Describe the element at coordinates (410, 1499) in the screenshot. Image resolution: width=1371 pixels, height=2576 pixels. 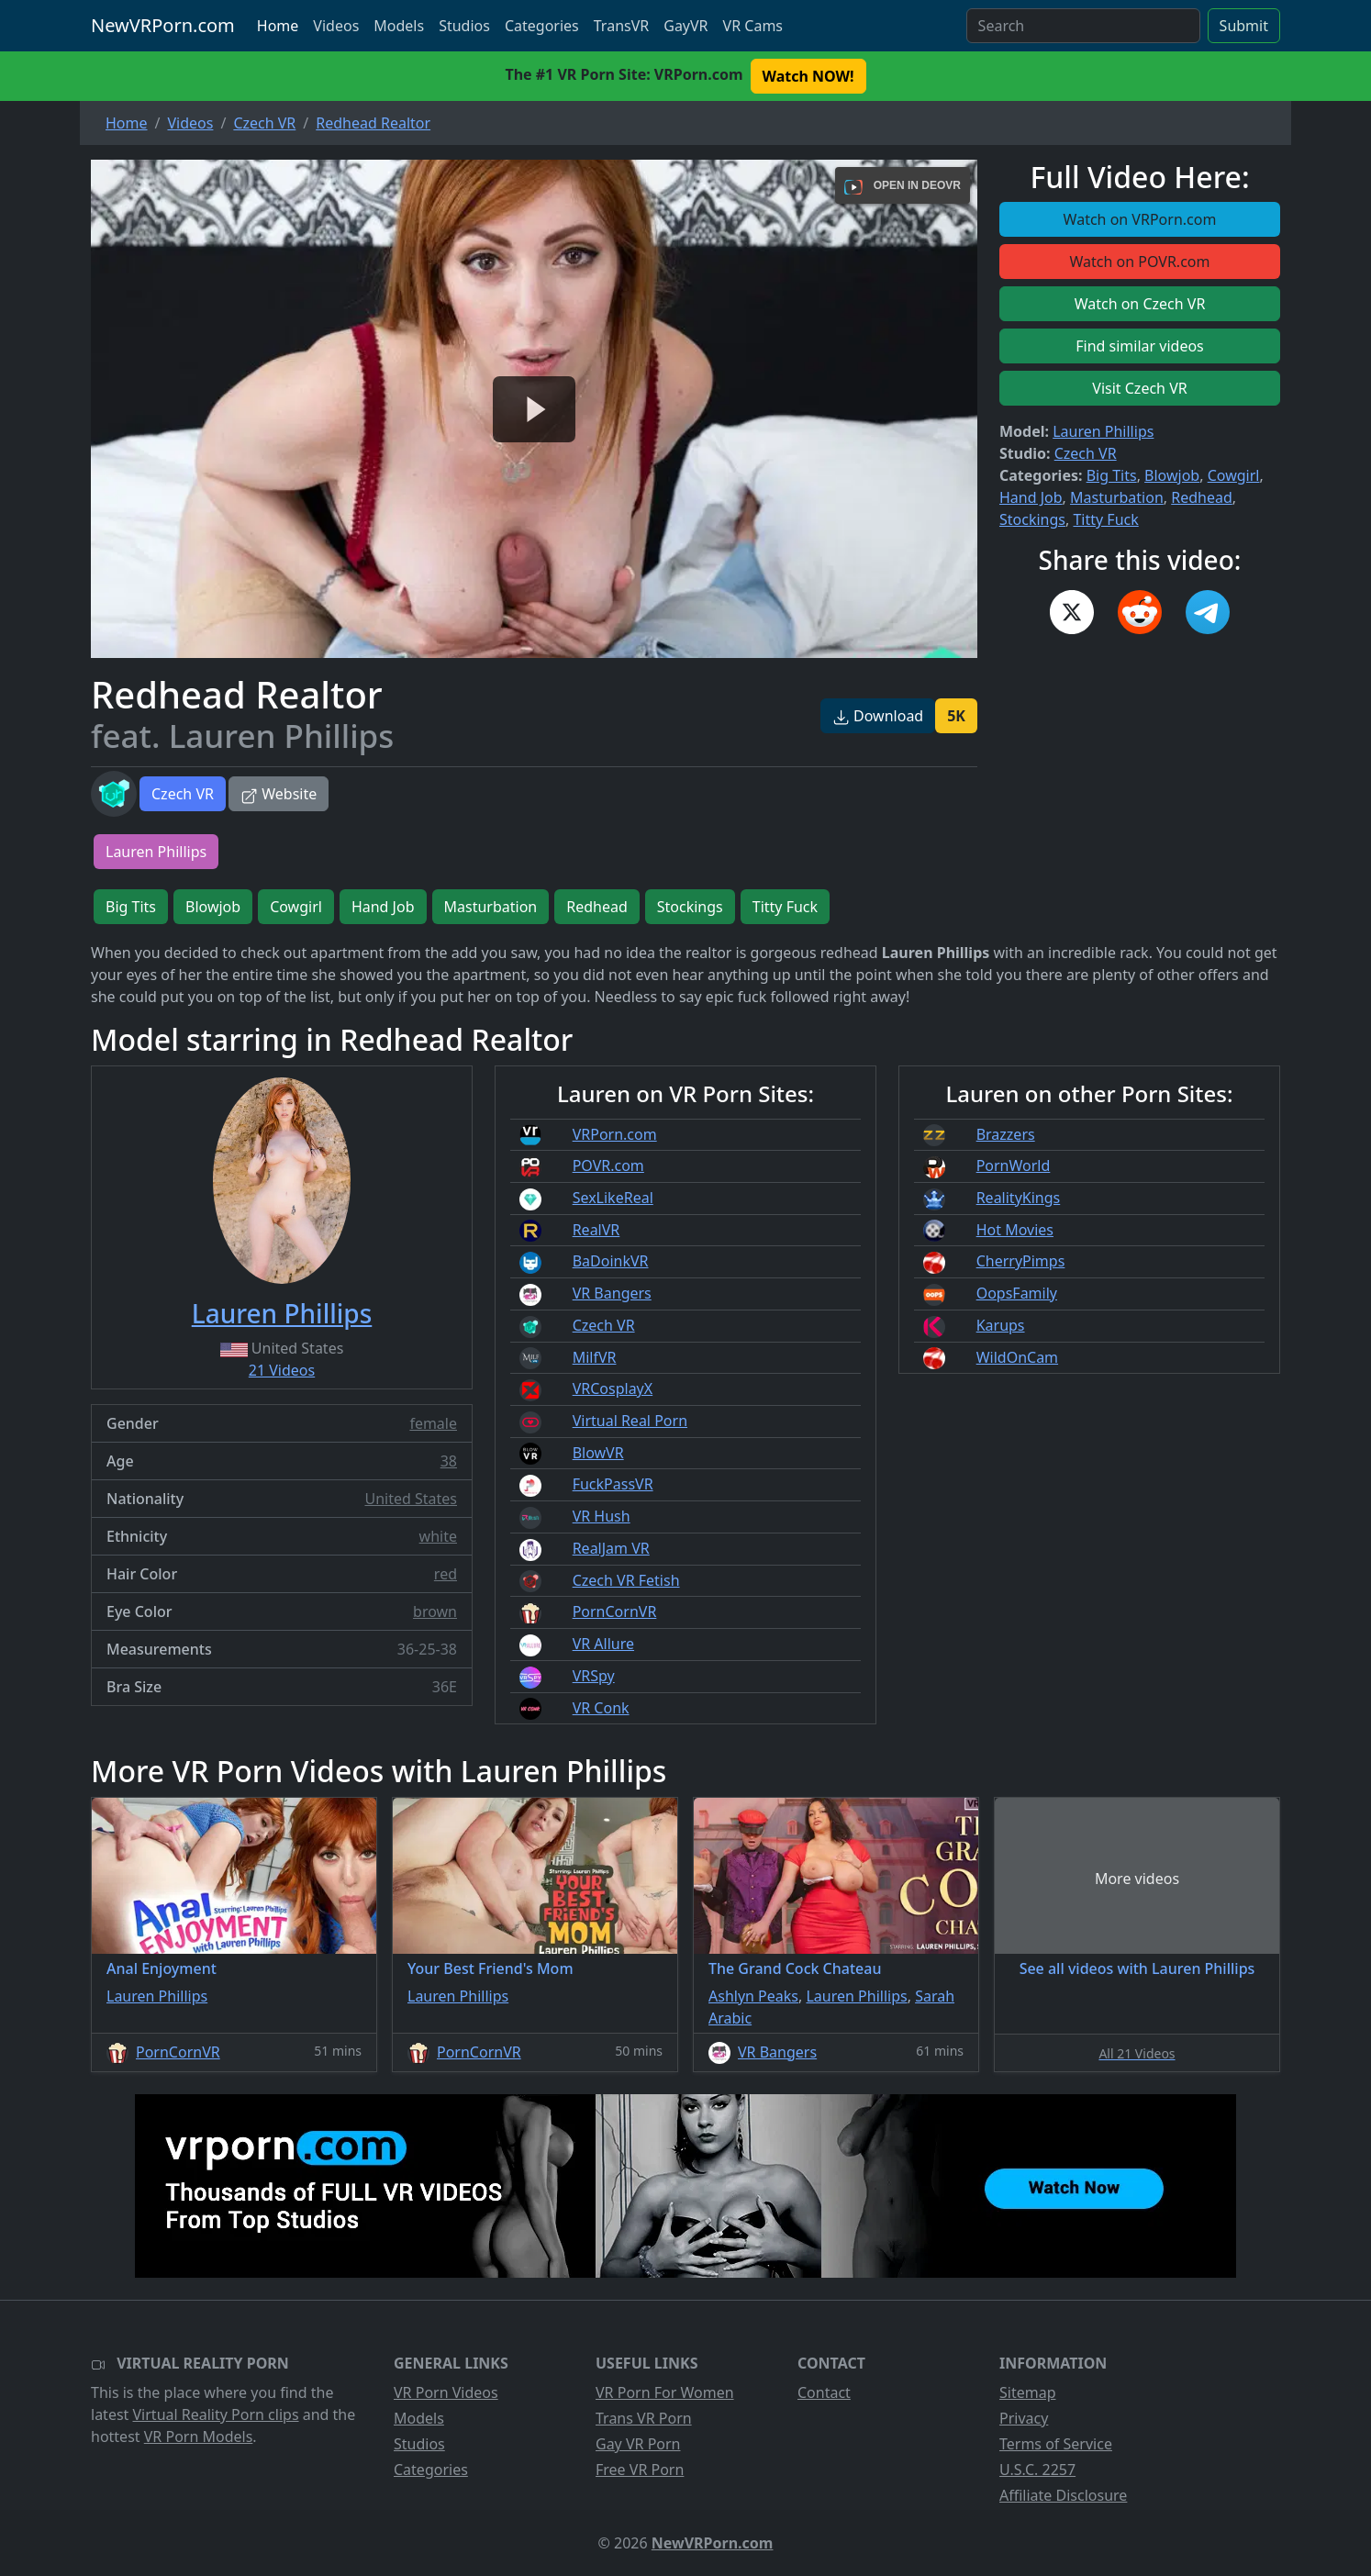
I see `United States` at that location.